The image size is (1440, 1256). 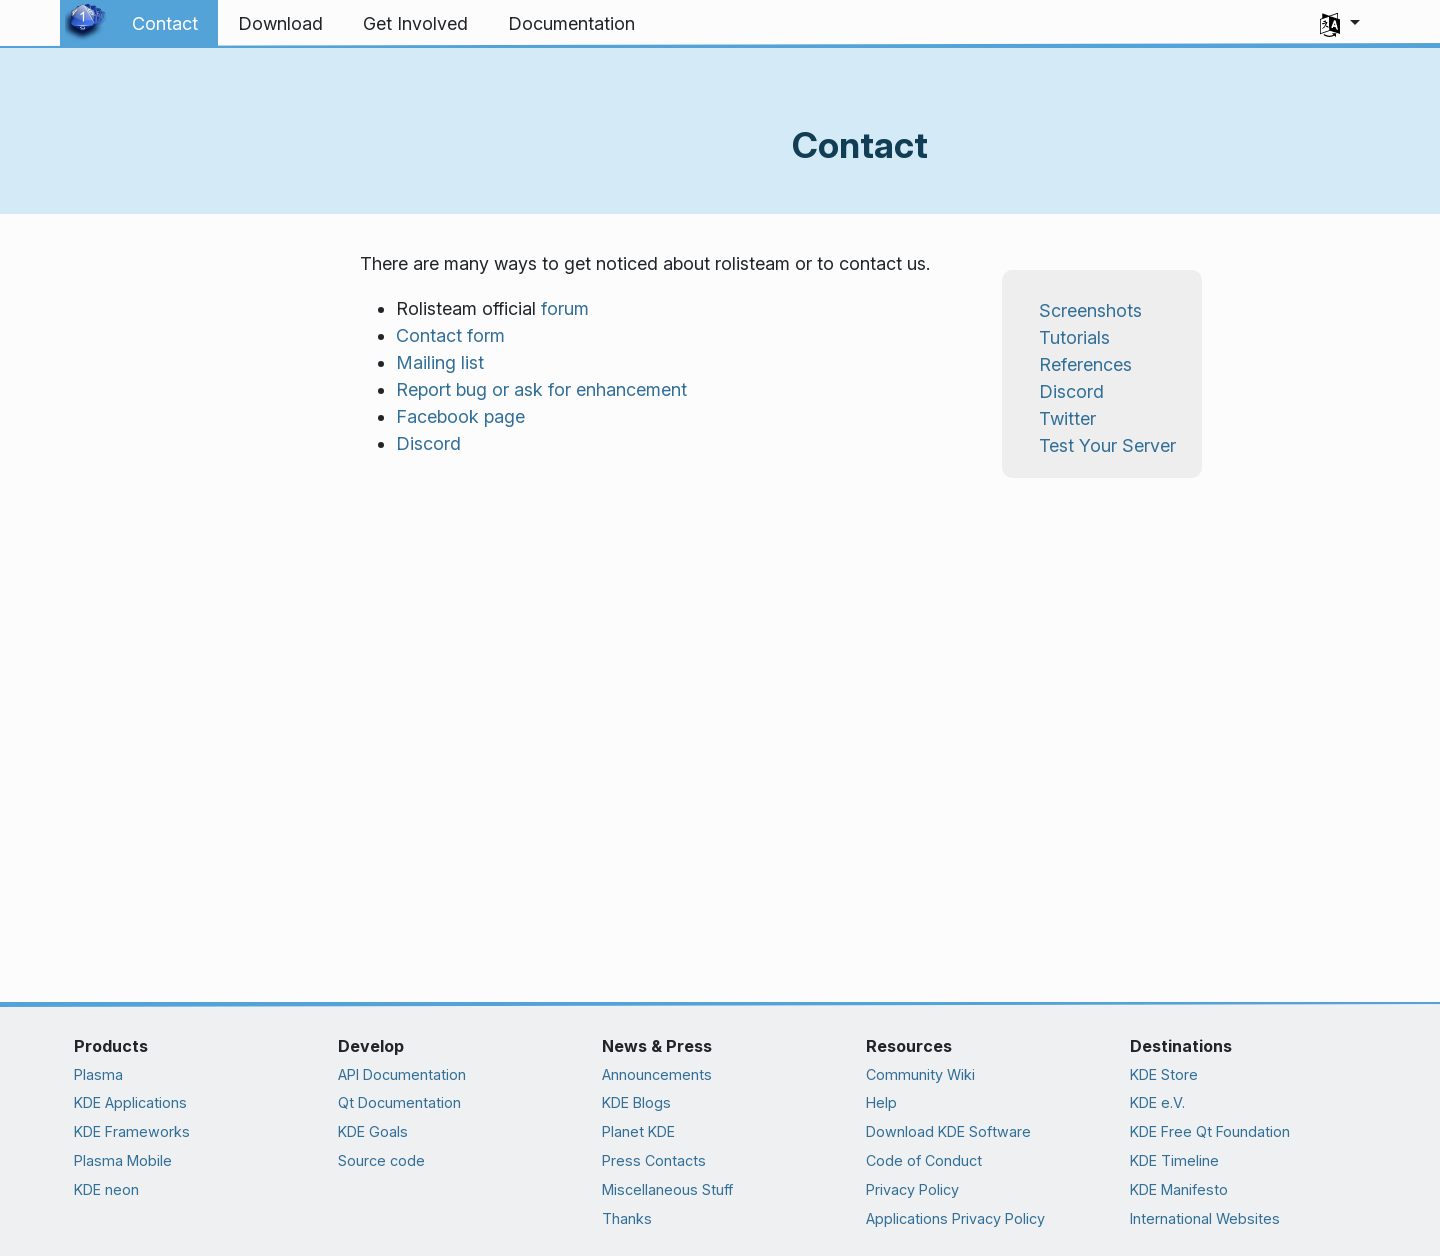 I want to click on KDE Frameworks, so click(x=132, y=1131).